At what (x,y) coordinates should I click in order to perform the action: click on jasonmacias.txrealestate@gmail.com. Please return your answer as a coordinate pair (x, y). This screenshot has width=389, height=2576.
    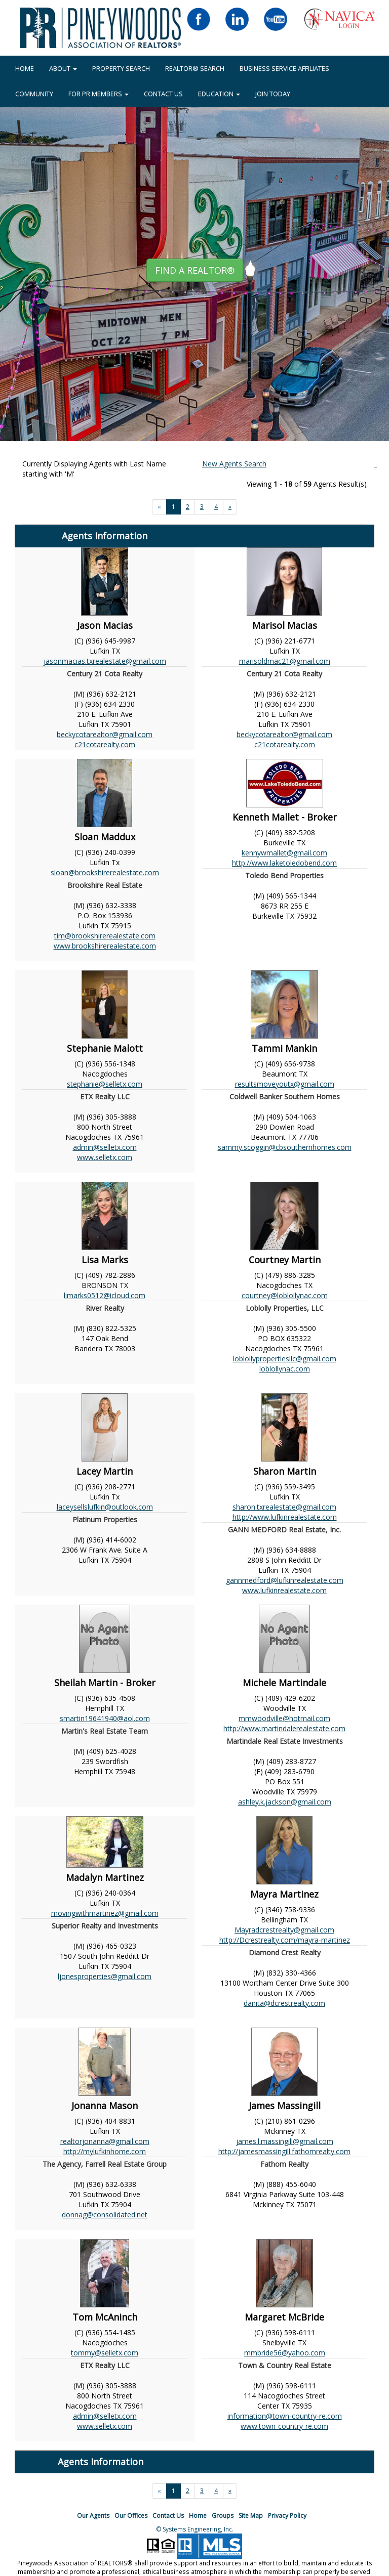
    Looking at the image, I should click on (105, 661).